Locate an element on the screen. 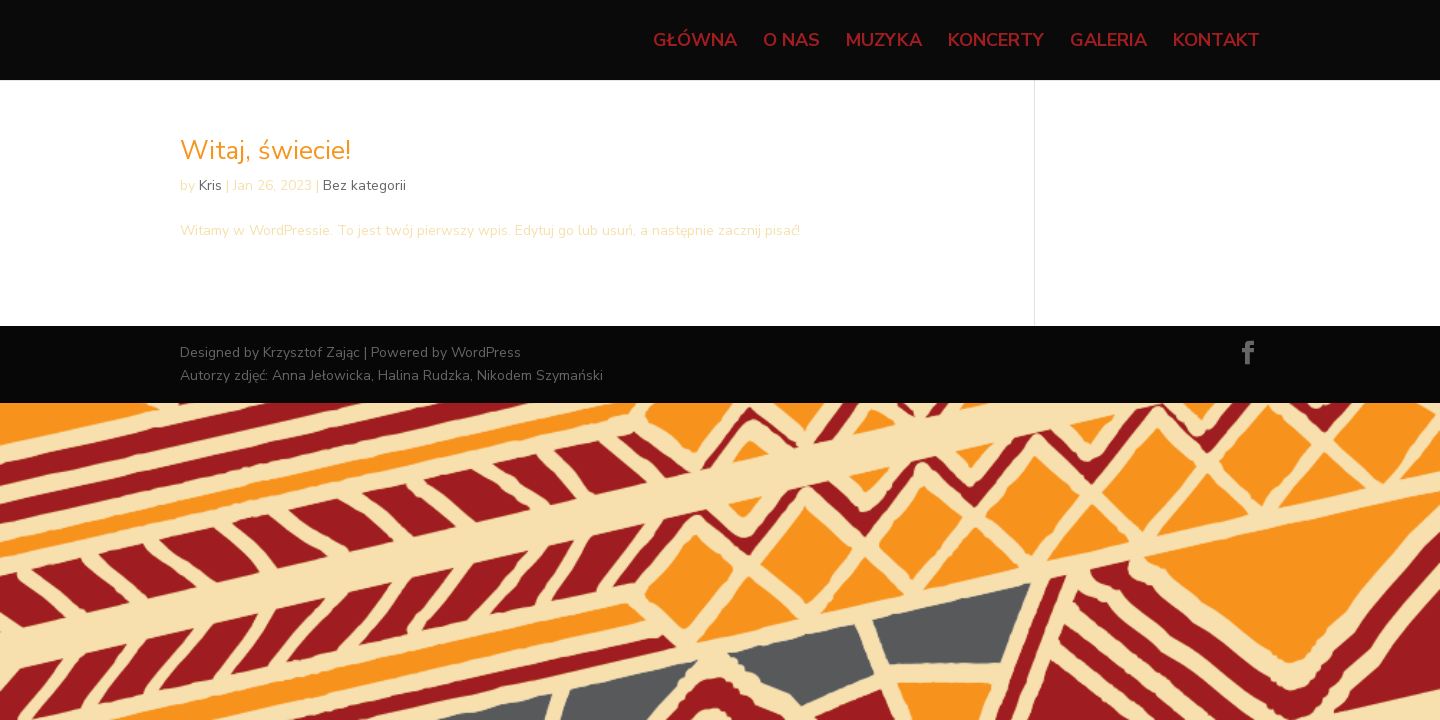 The image size is (1440, 720). Kris is located at coordinates (210, 185).